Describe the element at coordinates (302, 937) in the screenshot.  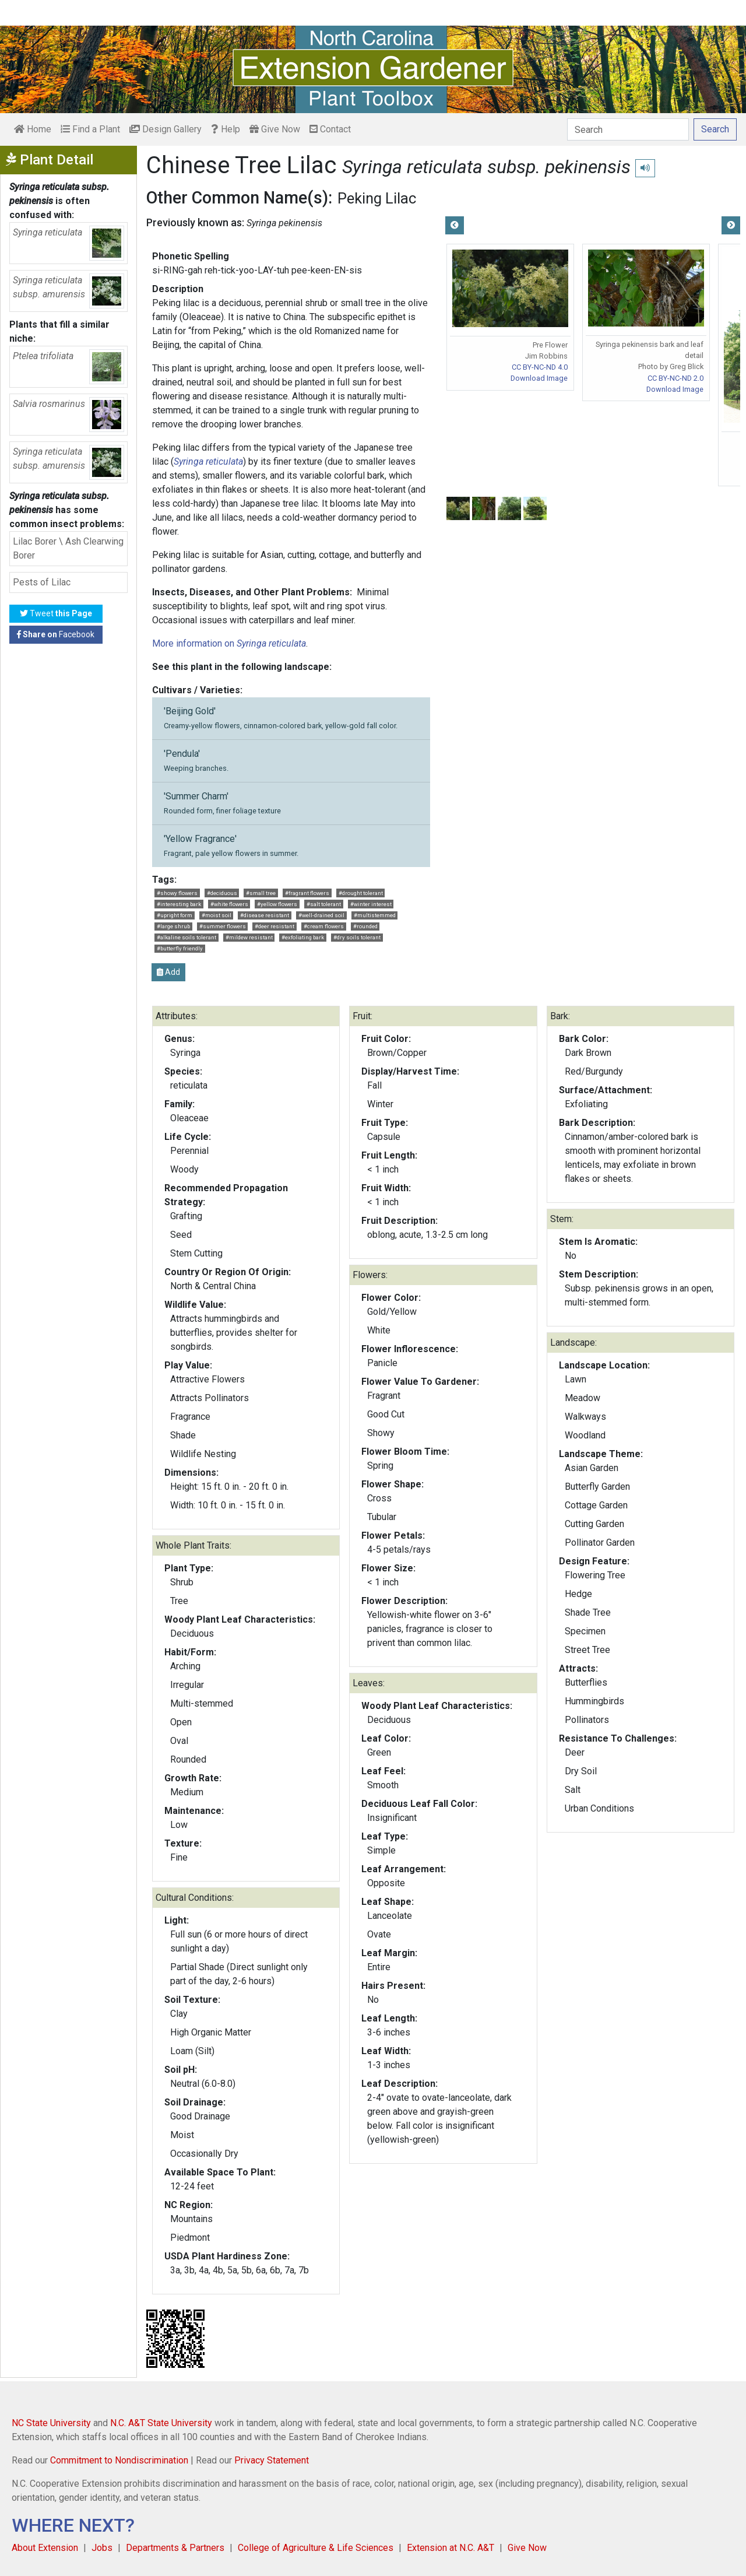
I see `#exfoliating bark` at that location.